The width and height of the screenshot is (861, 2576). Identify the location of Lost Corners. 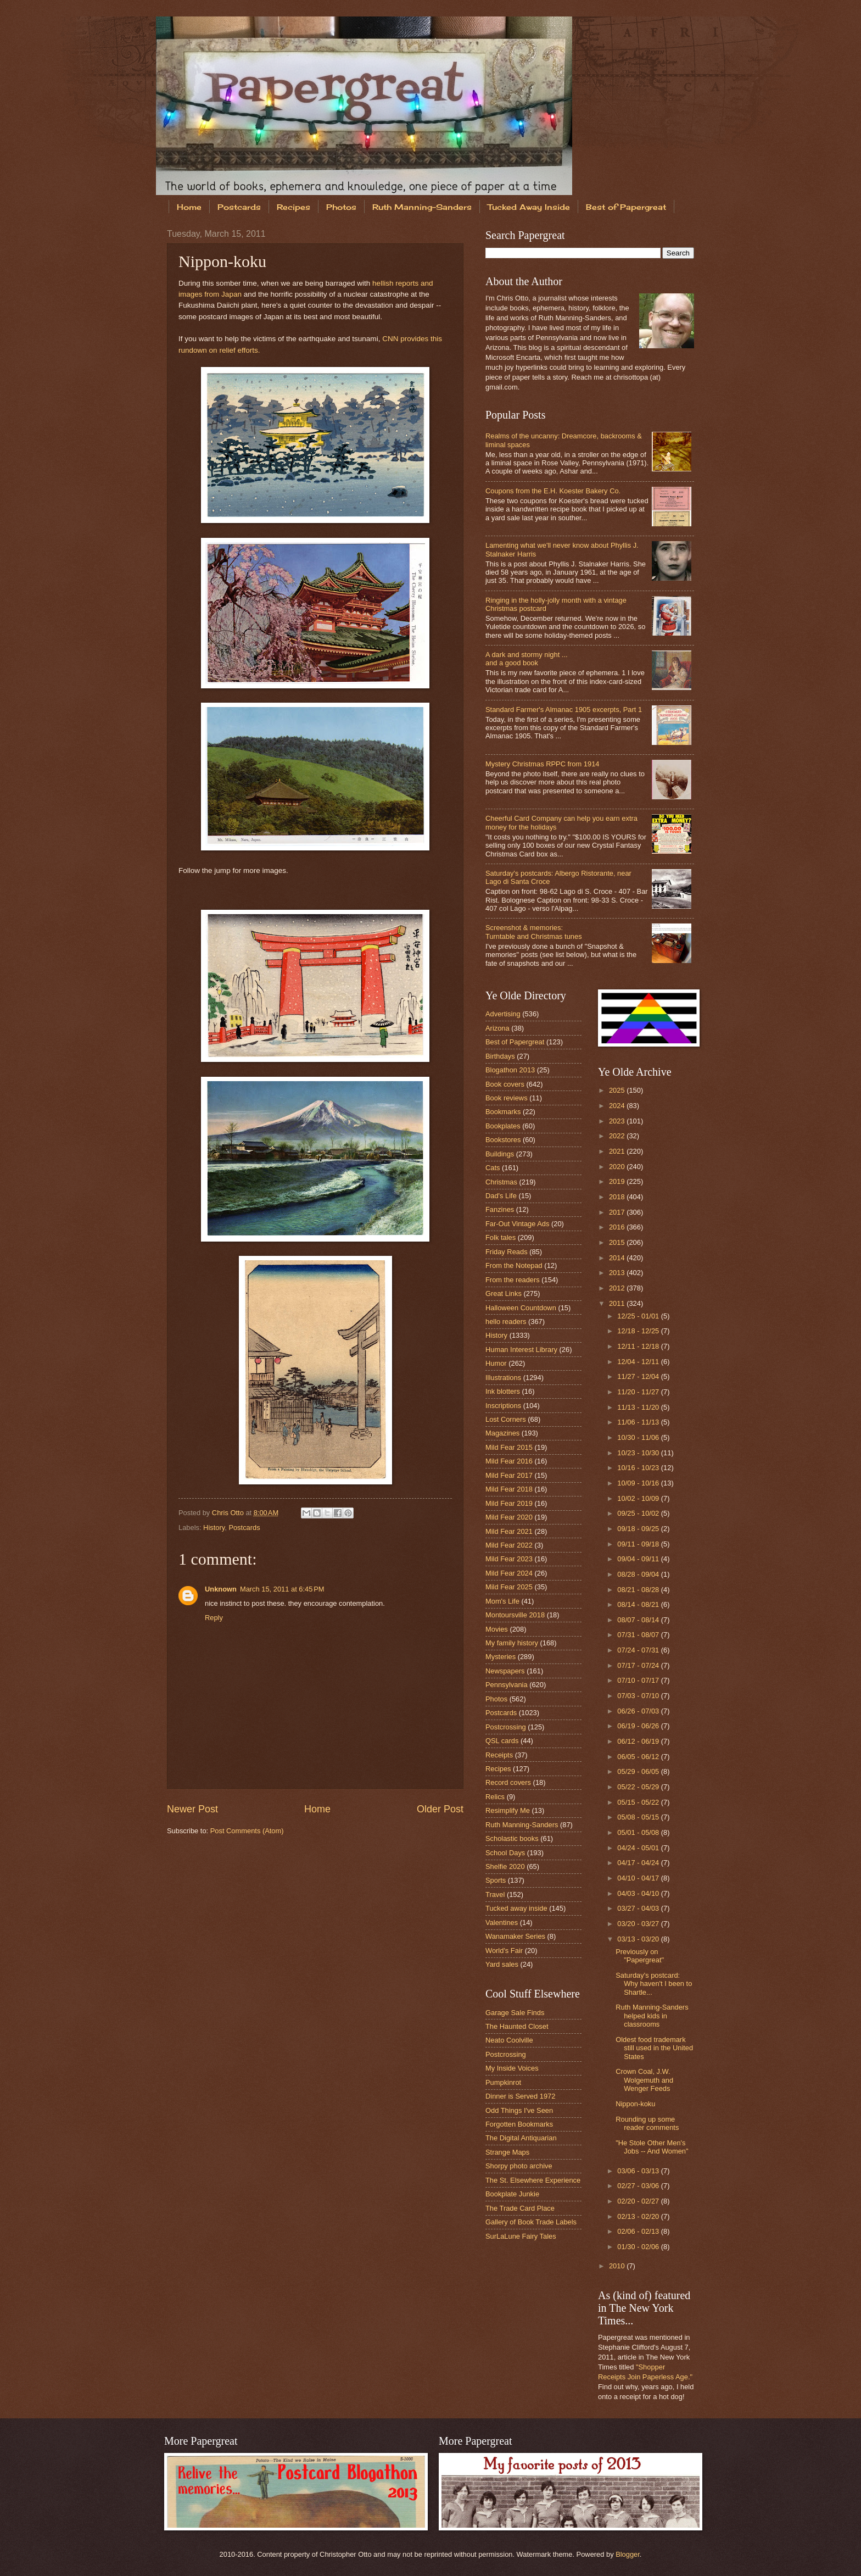
(505, 1419).